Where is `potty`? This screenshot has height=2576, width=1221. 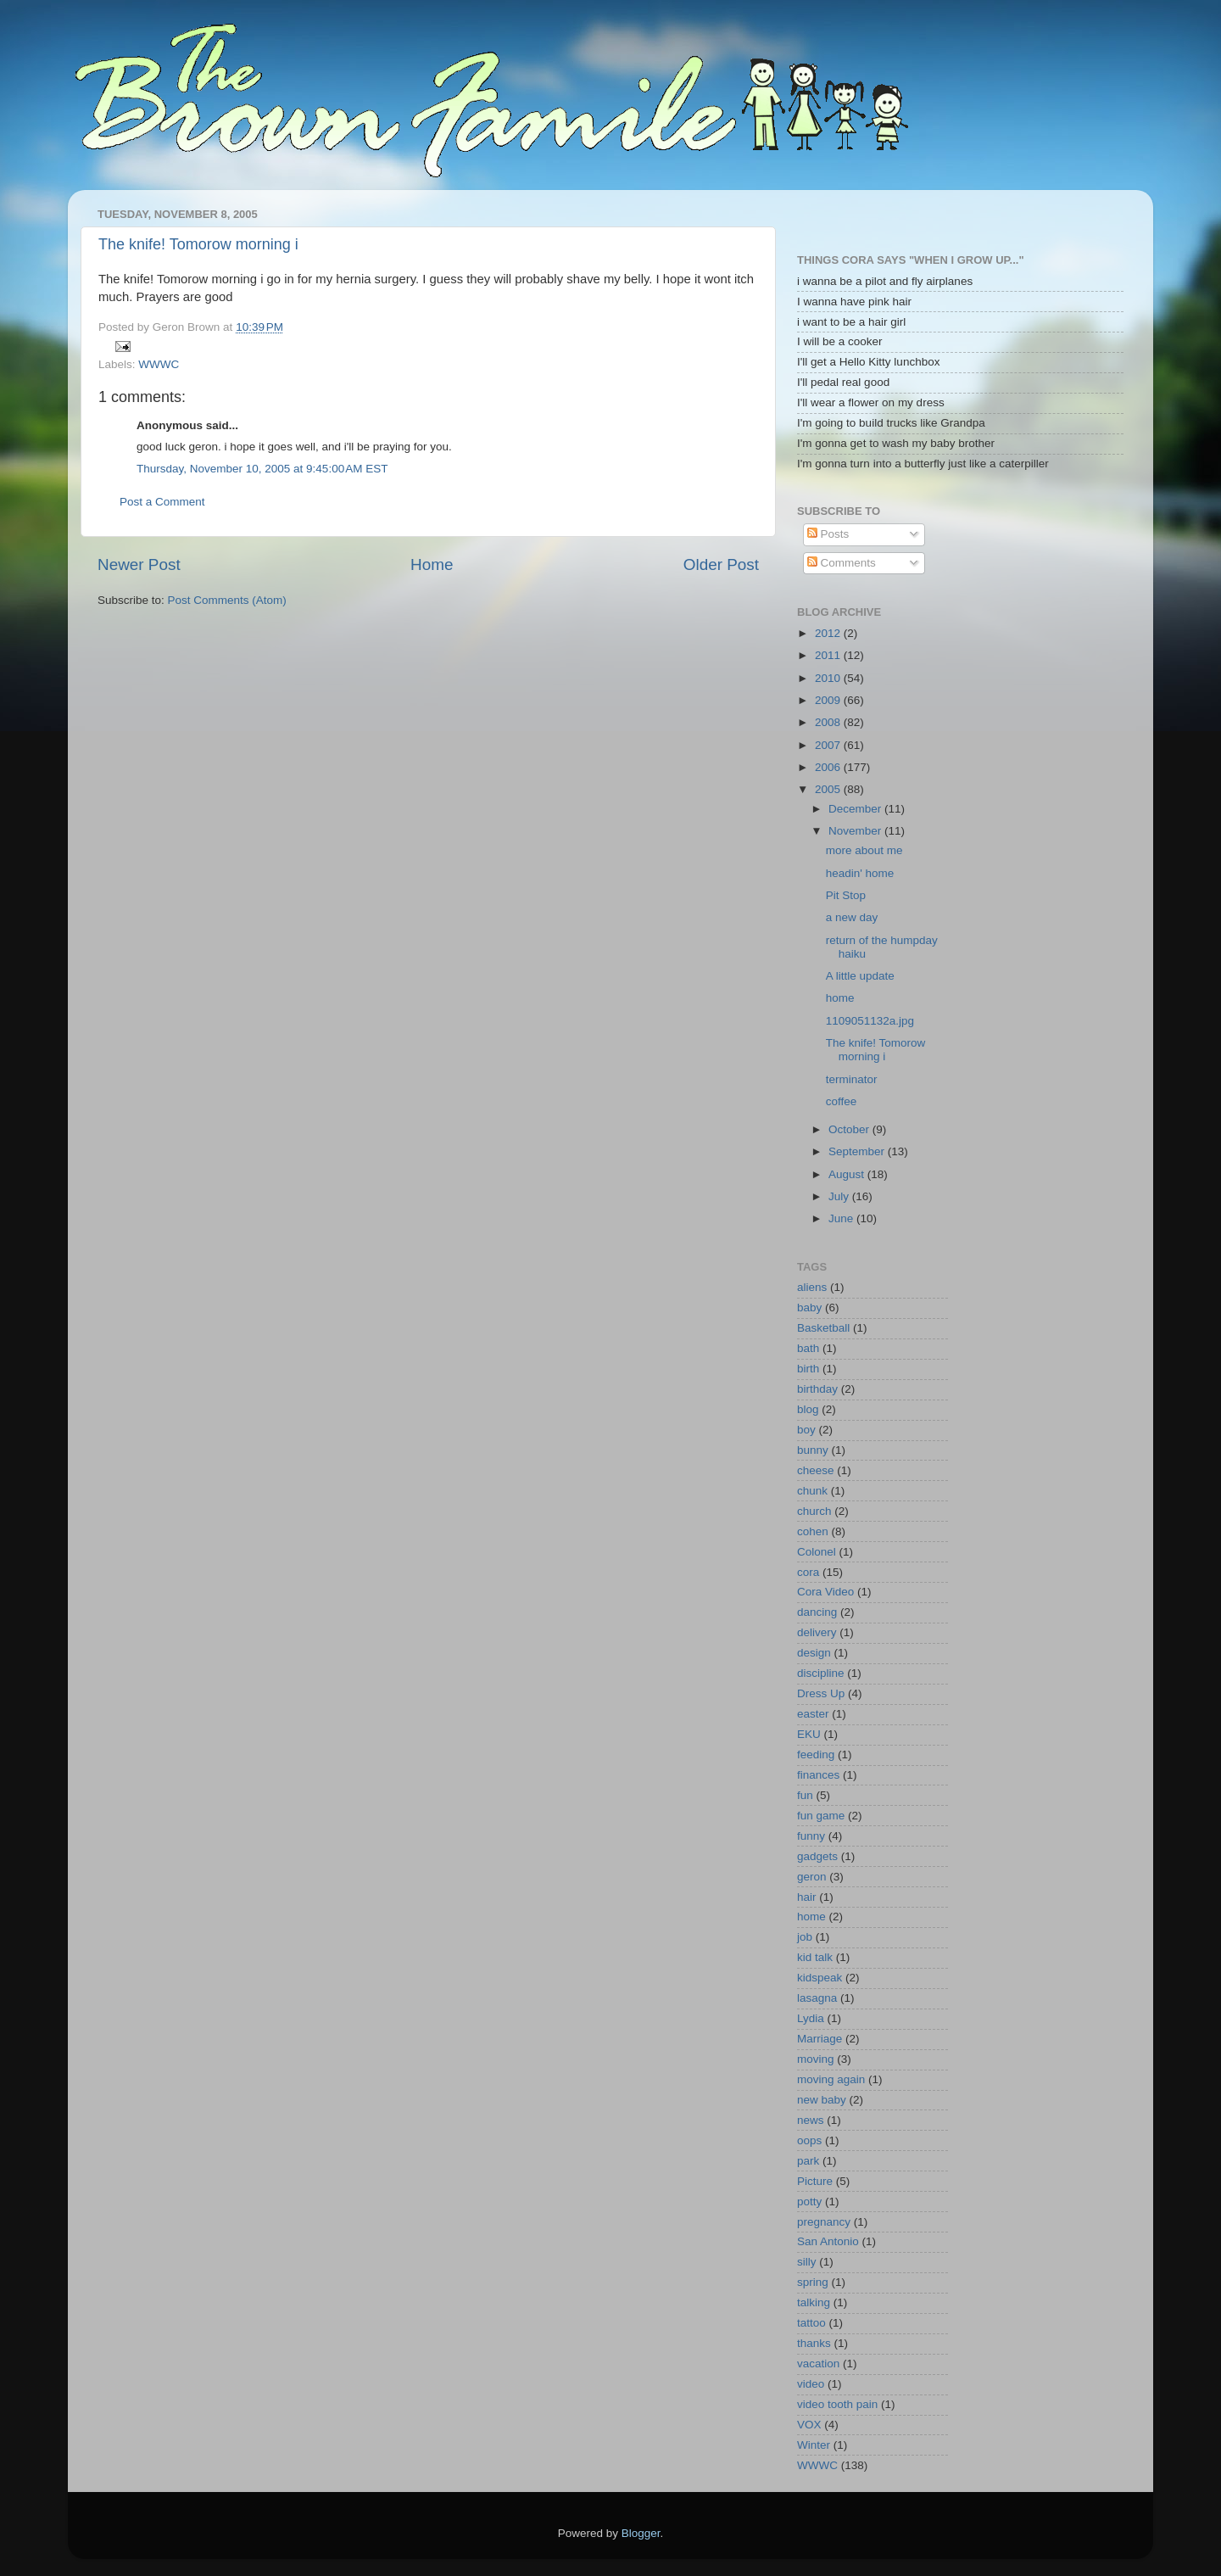
potty is located at coordinates (809, 2201).